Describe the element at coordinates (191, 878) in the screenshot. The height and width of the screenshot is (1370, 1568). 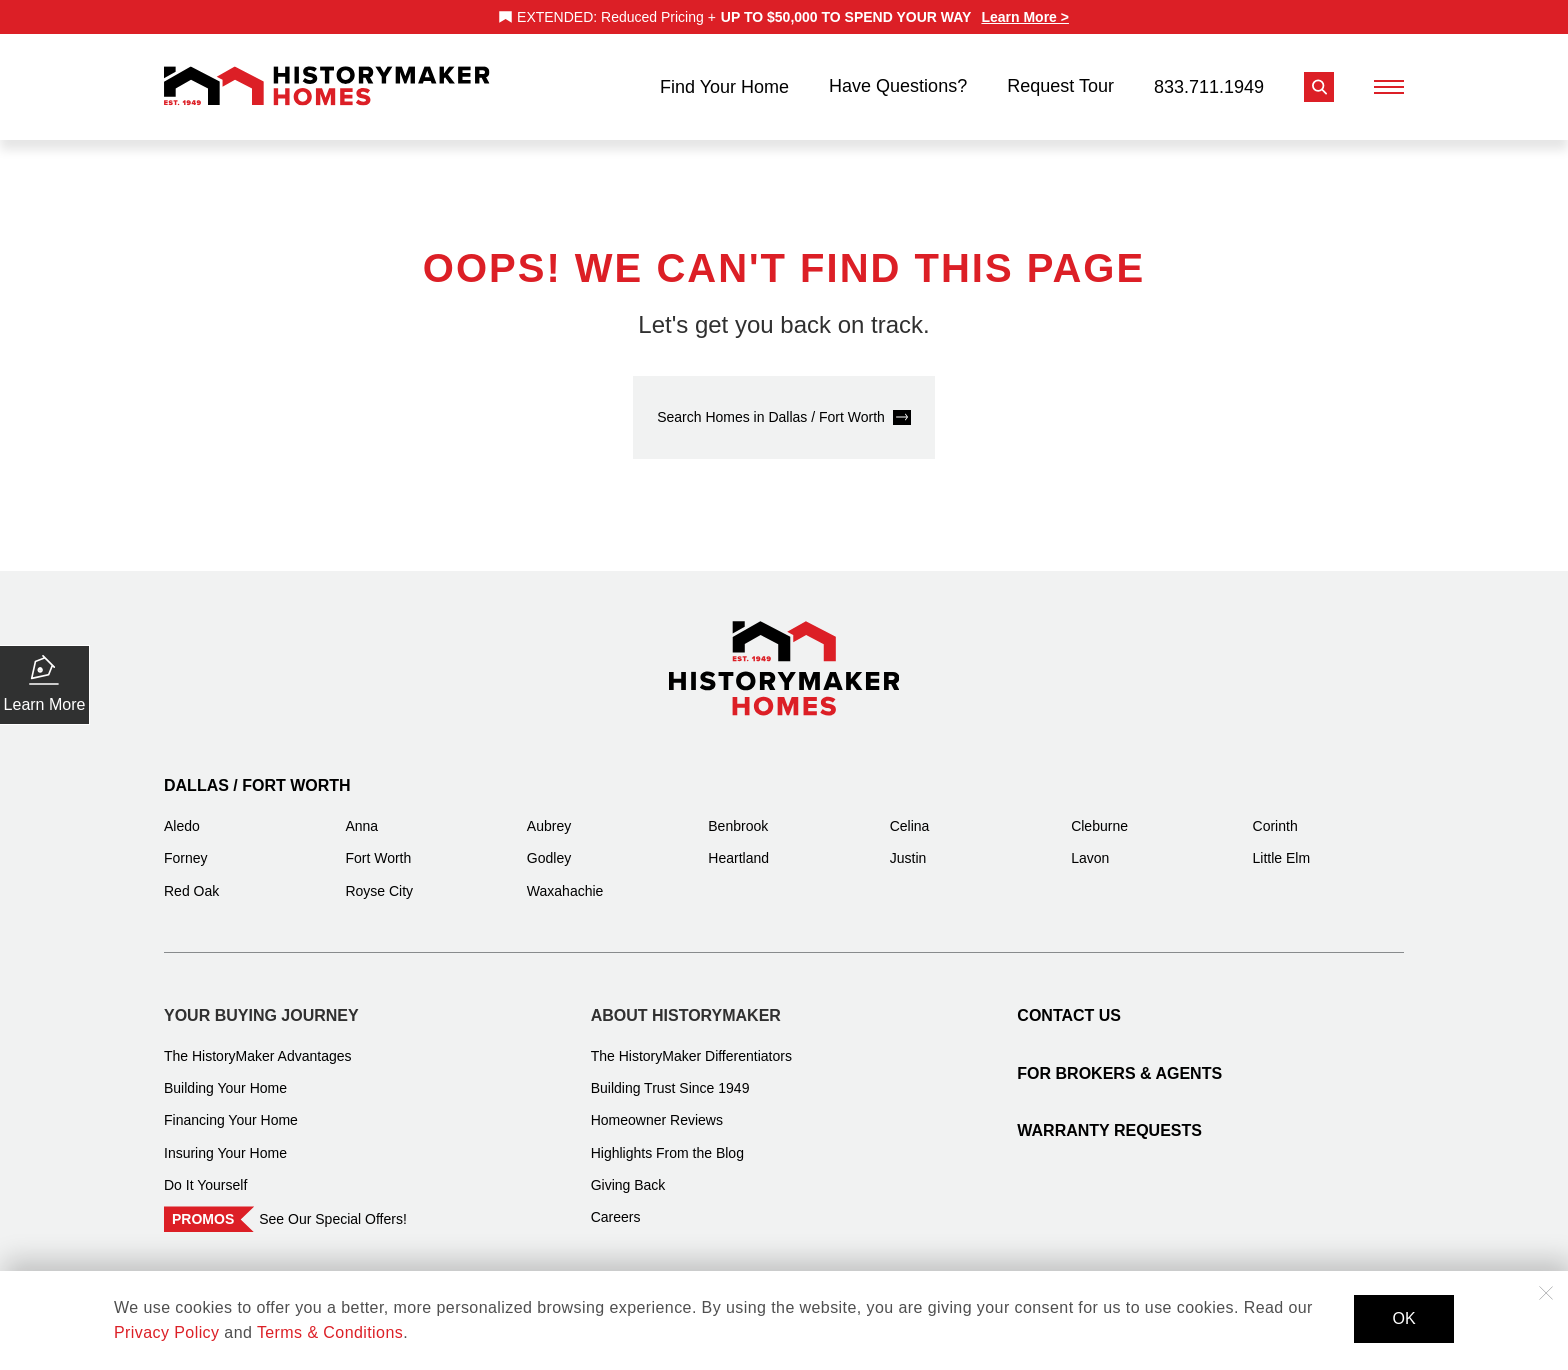
I see `Red Oak` at that location.